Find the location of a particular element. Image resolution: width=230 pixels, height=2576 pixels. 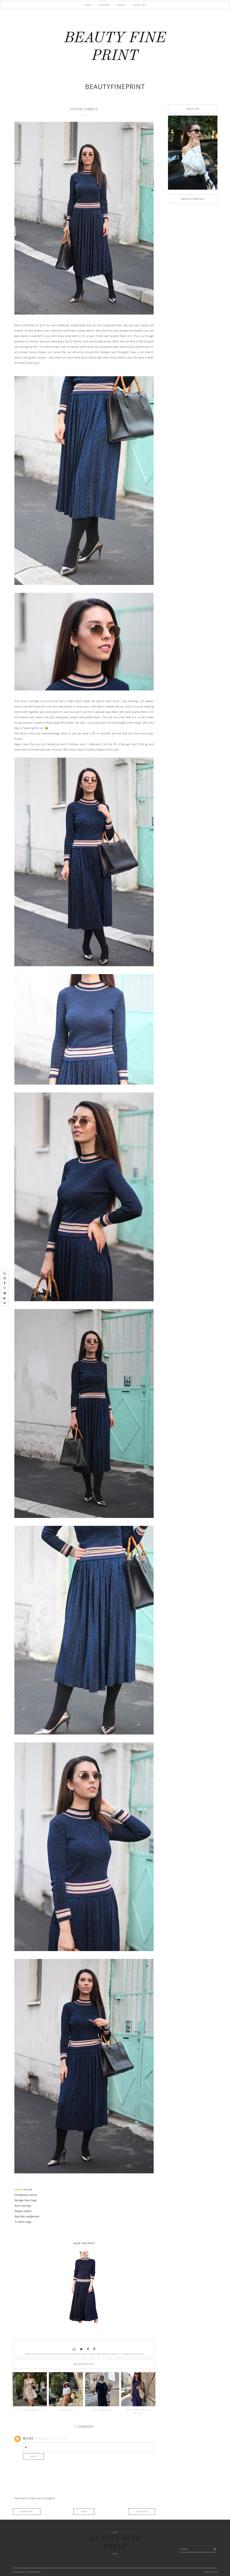

fashion is located at coordinates (37, 2354).